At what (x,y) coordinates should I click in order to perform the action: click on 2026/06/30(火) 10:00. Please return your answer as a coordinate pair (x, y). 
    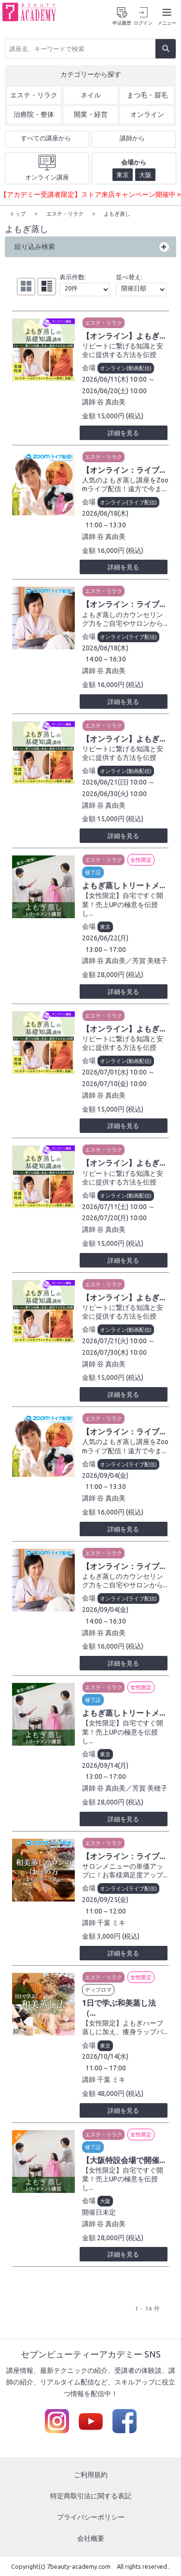
    Looking at the image, I should click on (114, 793).